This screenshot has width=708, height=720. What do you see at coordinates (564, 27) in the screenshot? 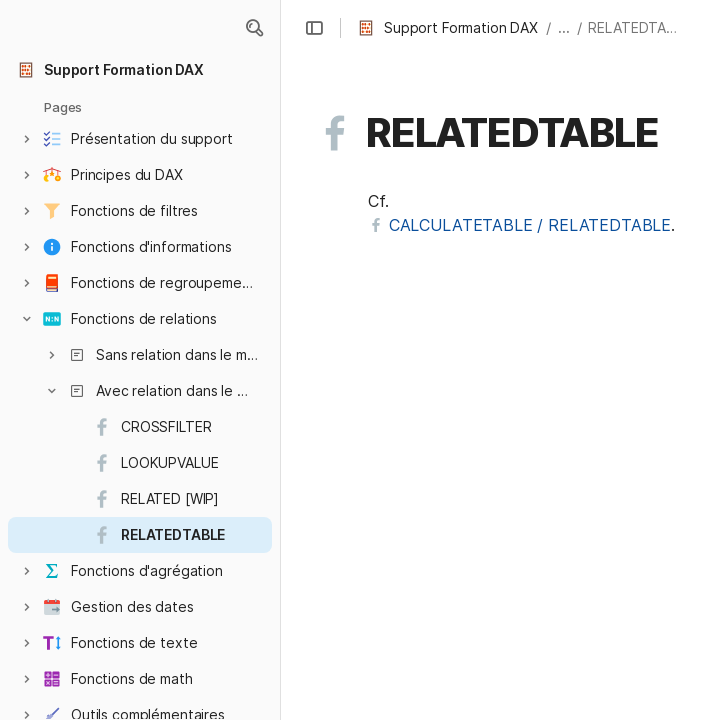
I see `... [button]` at bounding box center [564, 27].